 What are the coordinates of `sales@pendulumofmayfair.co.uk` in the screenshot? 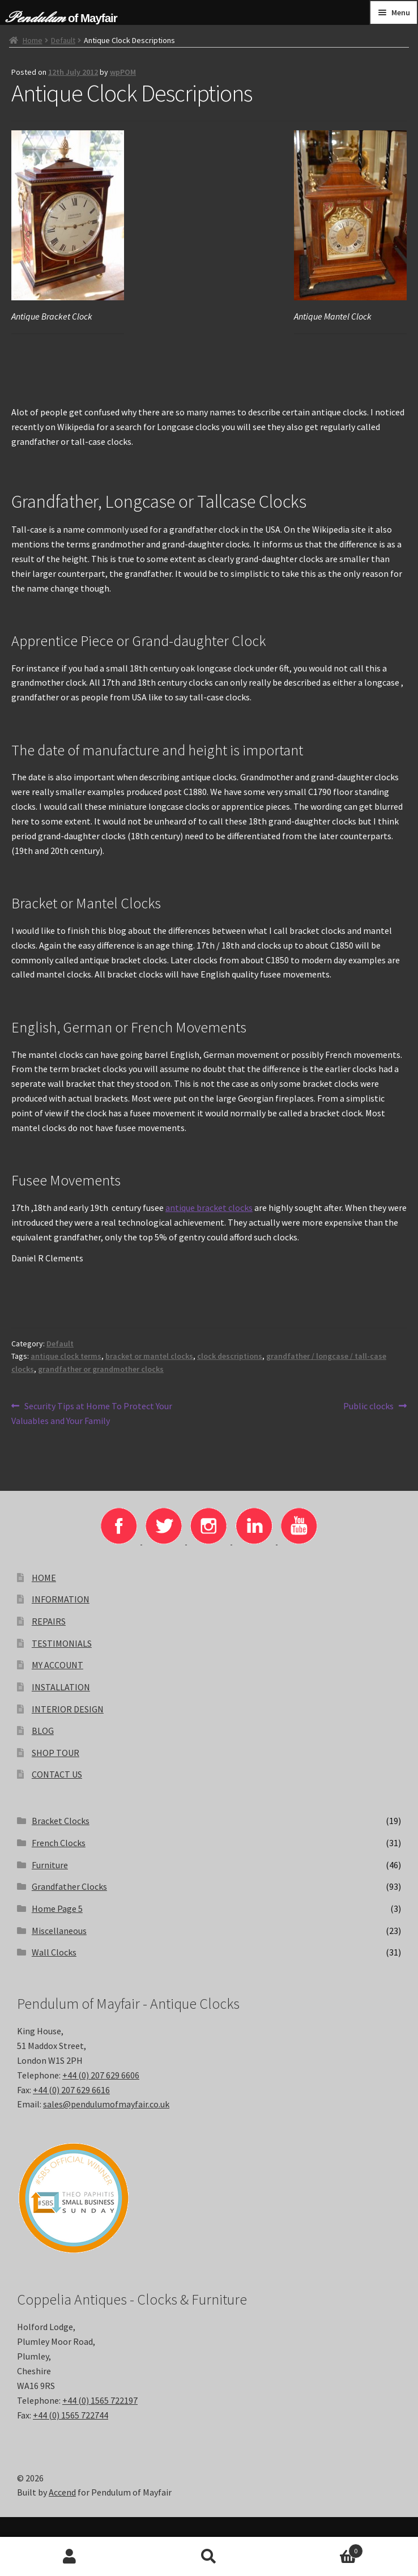 It's located at (106, 2104).